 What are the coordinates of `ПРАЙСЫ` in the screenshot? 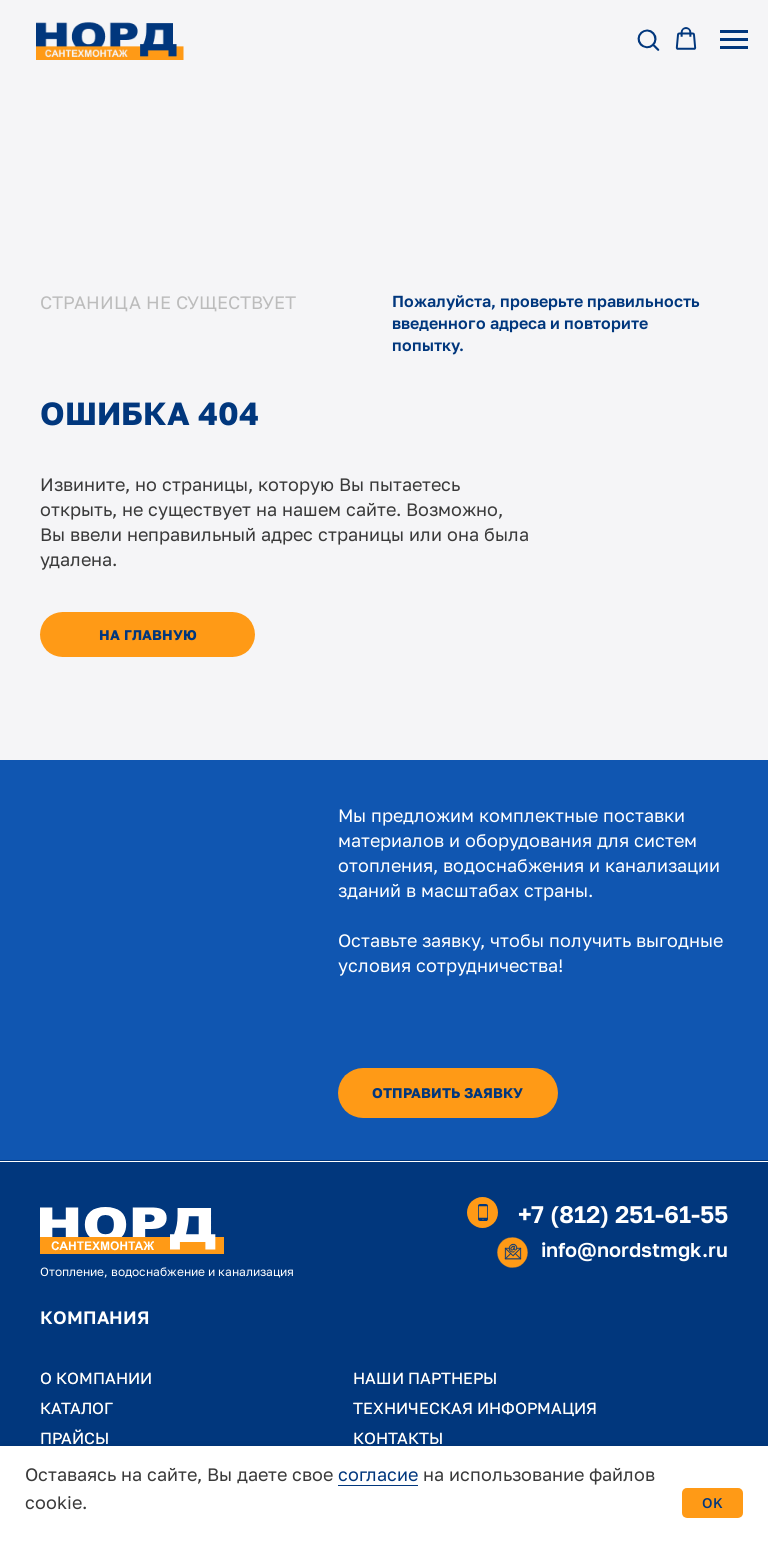 It's located at (74, 1438).